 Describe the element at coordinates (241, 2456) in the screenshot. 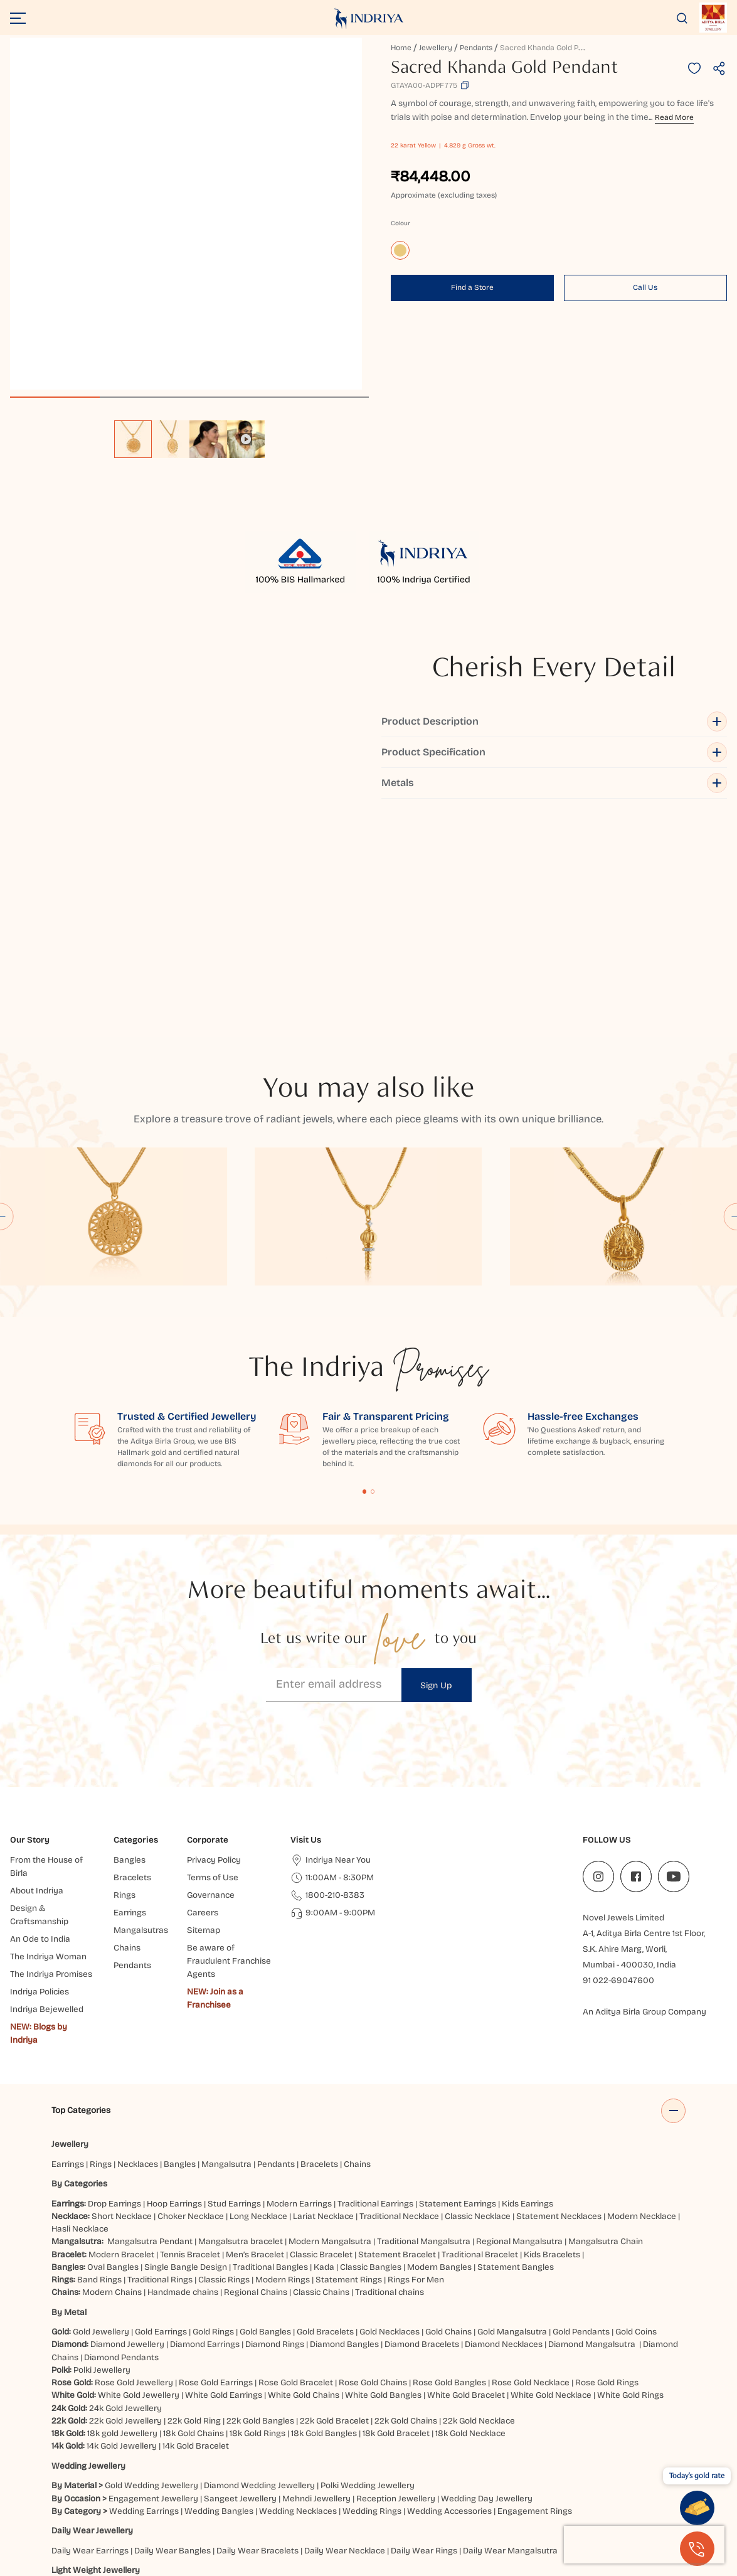

I see `Akshaya Tritiya Gold` at that location.